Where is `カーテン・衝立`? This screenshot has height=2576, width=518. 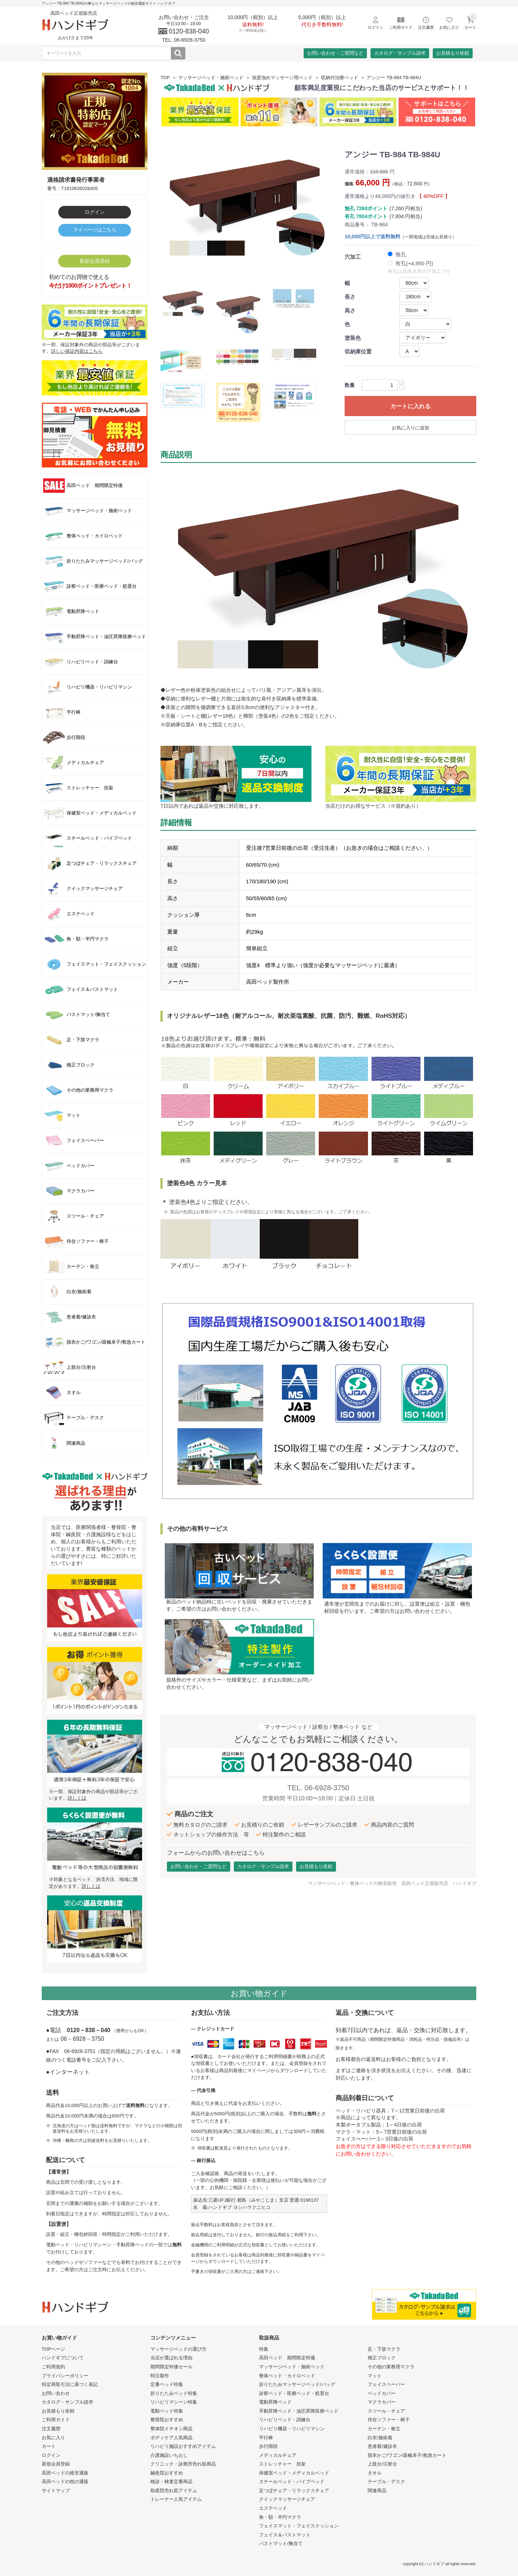 カーテン・衝立 is located at coordinates (384, 2428).